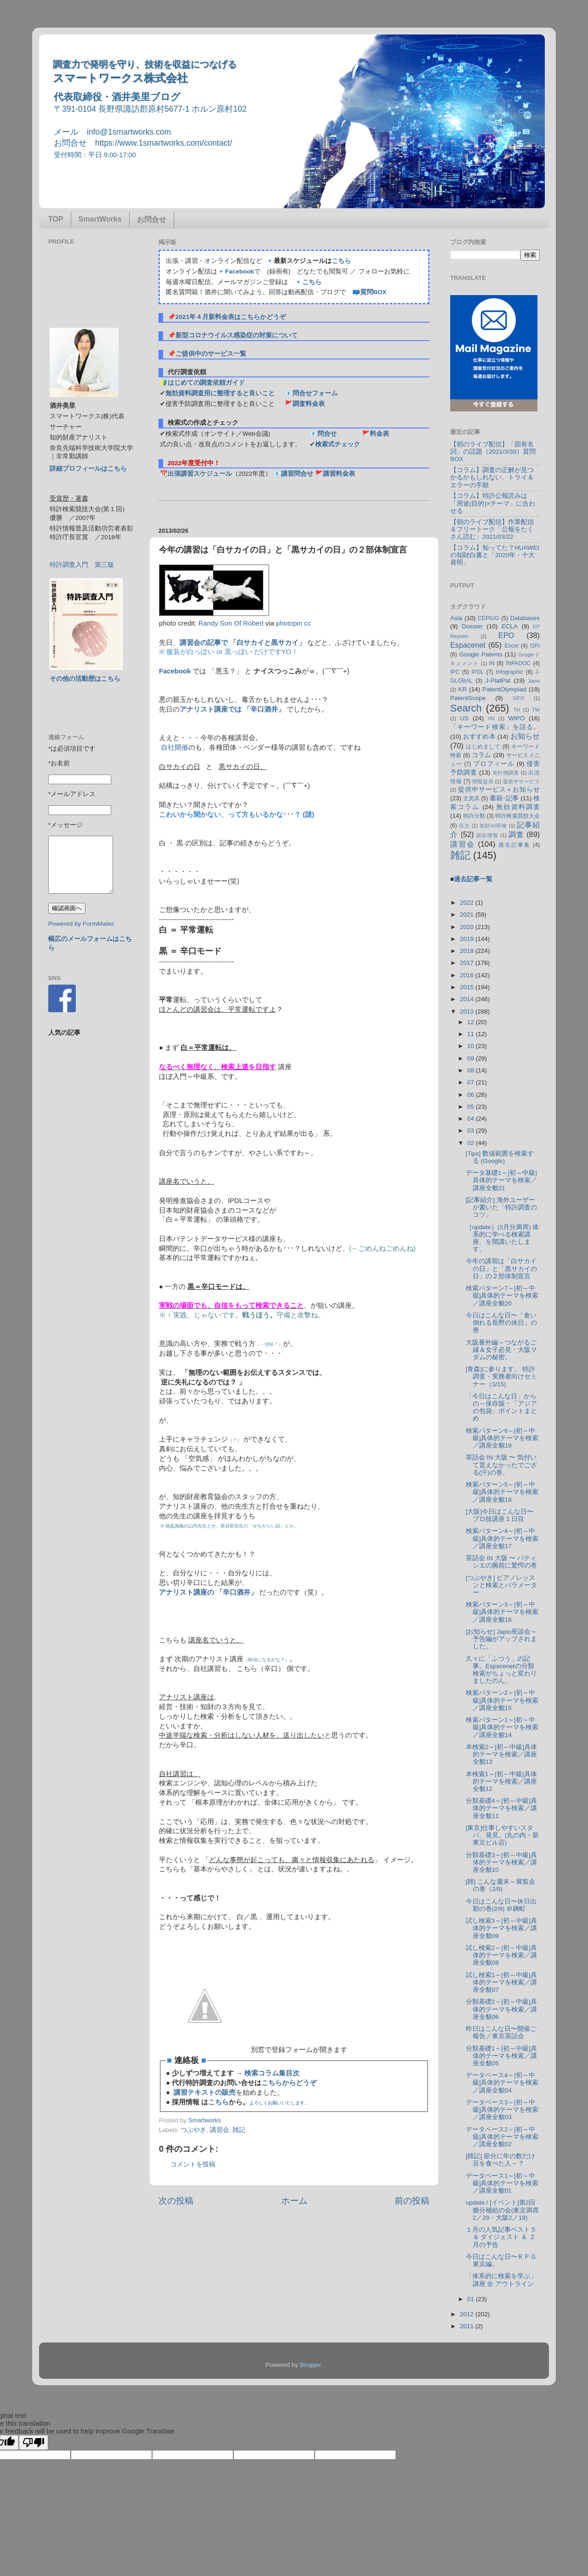 This screenshot has height=2576, width=588. I want to click on 2019, so click(467, 938).